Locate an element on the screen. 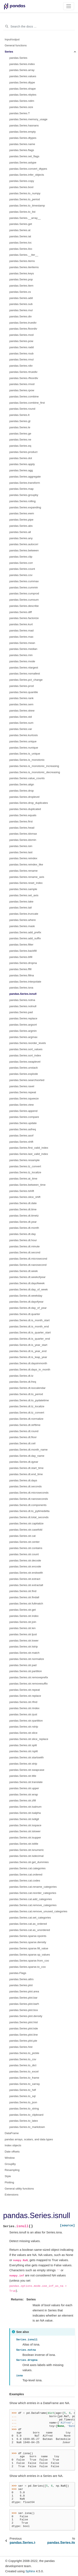 The image size is (78, 2576). pandas.Series.dt.nanoseconds is located at coordinates (28, 1498).